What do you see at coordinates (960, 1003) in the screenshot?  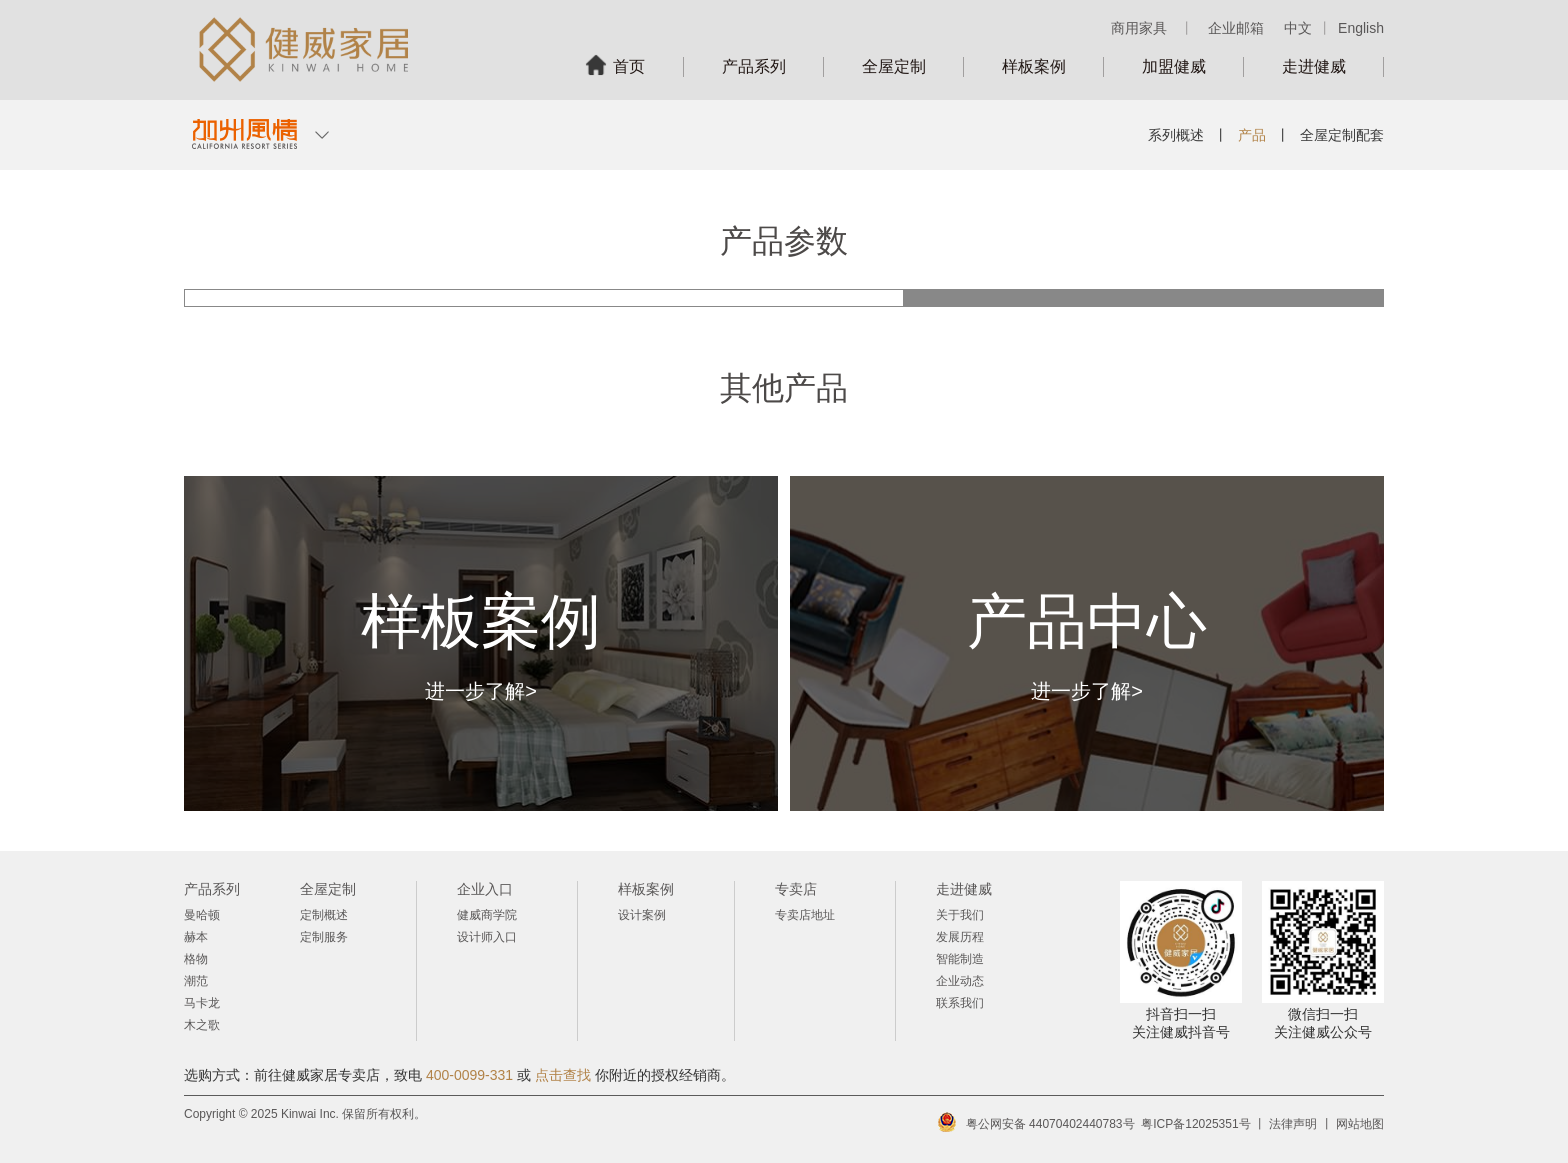 I see `联系我们` at bounding box center [960, 1003].